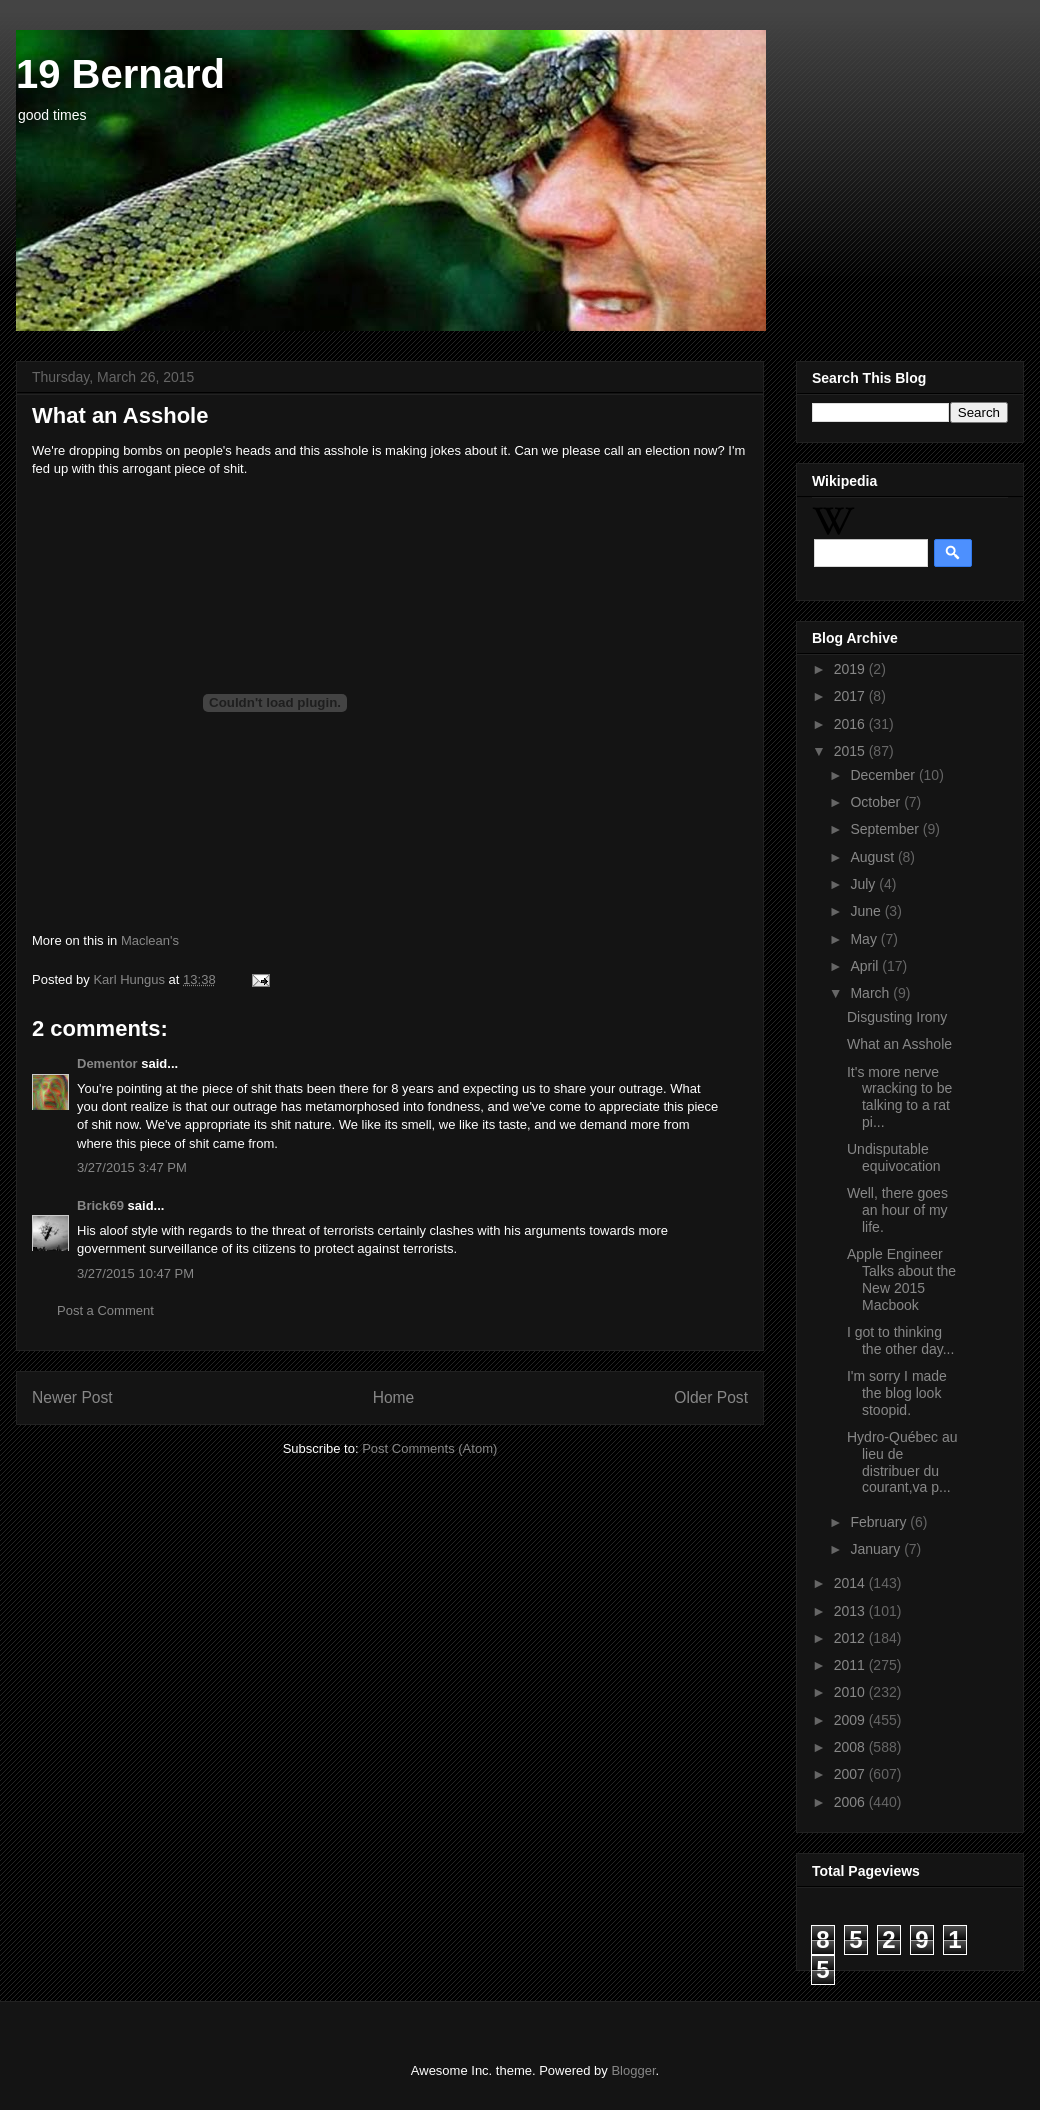  I want to click on 2013, so click(851, 1611).